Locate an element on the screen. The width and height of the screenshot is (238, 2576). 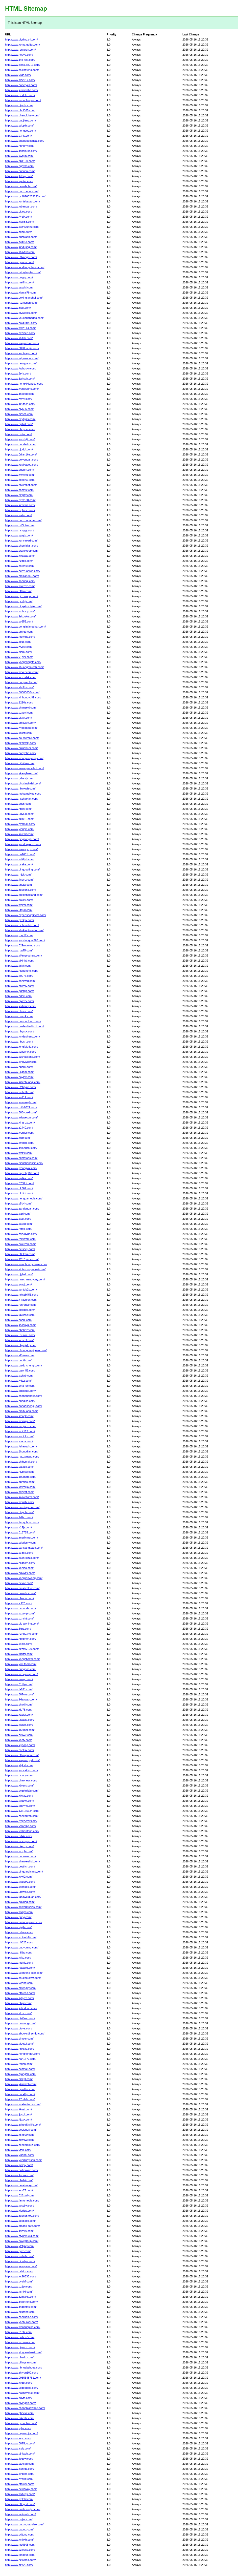
http://www.shakingtomato.com/ is located at coordinates (24, 930).